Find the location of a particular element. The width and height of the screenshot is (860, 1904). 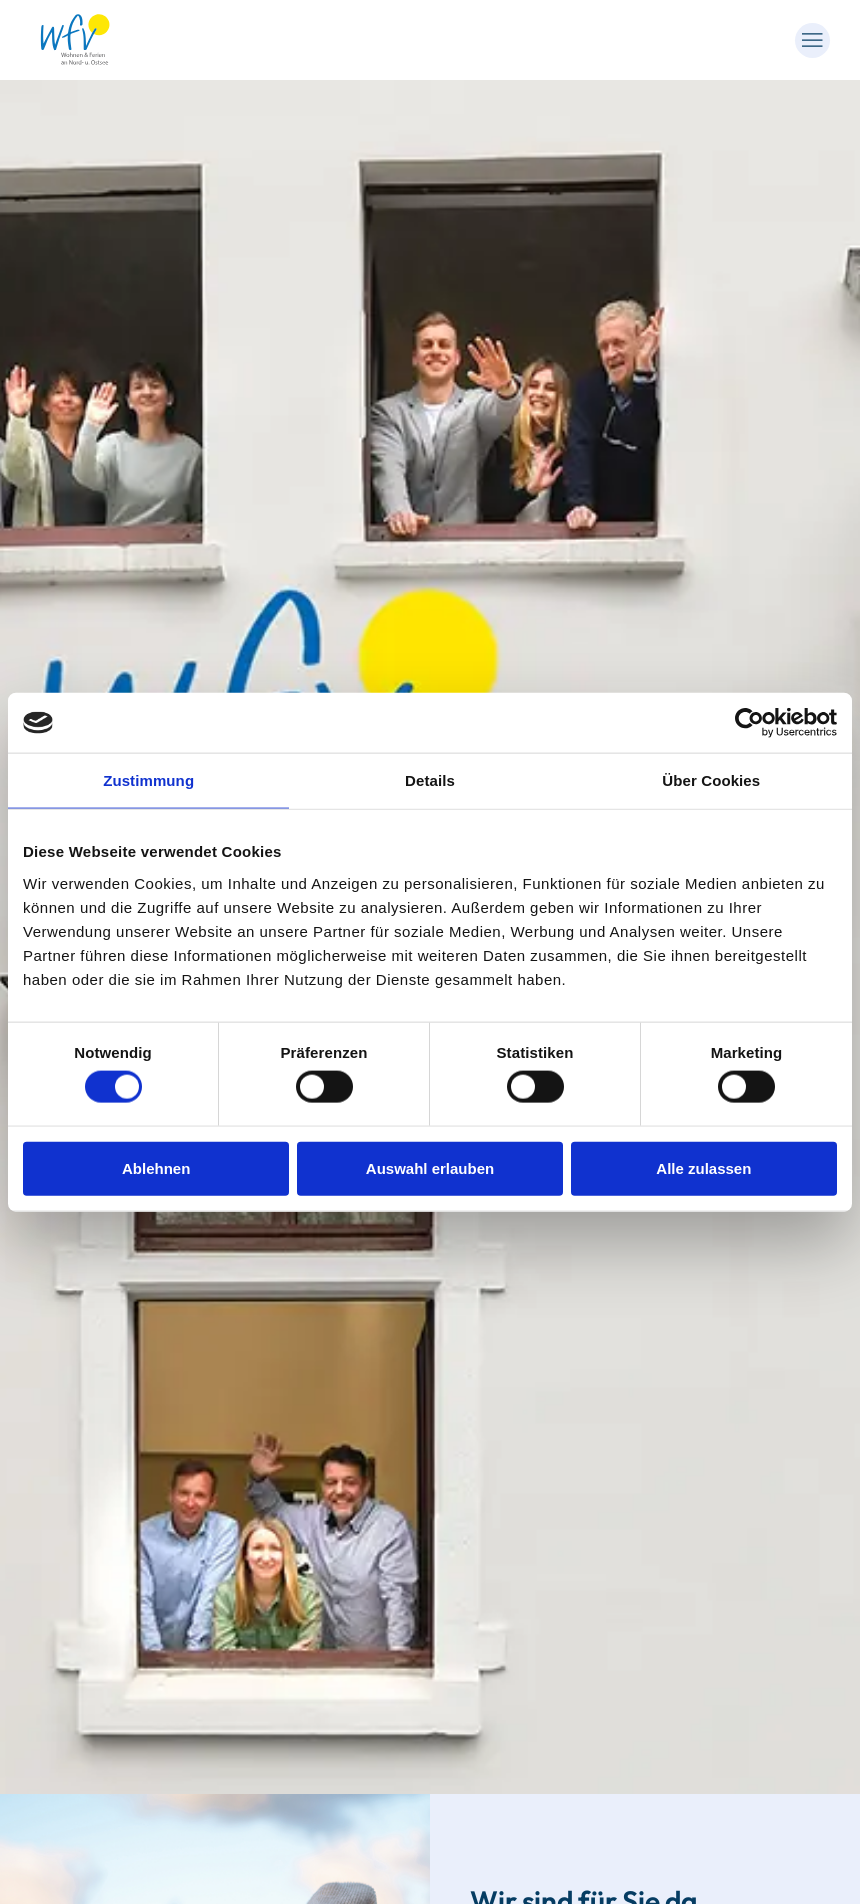

Über Cookies [tab] is located at coordinates (711, 780).